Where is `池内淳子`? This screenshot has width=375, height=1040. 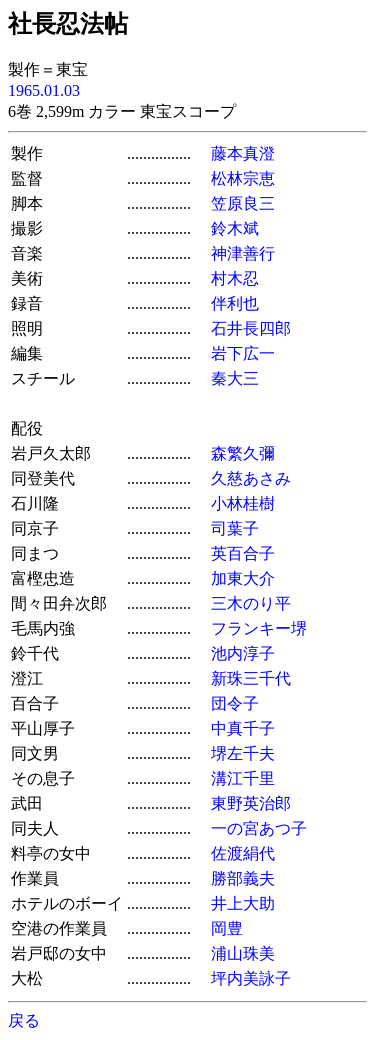 池内淳子 is located at coordinates (243, 653).